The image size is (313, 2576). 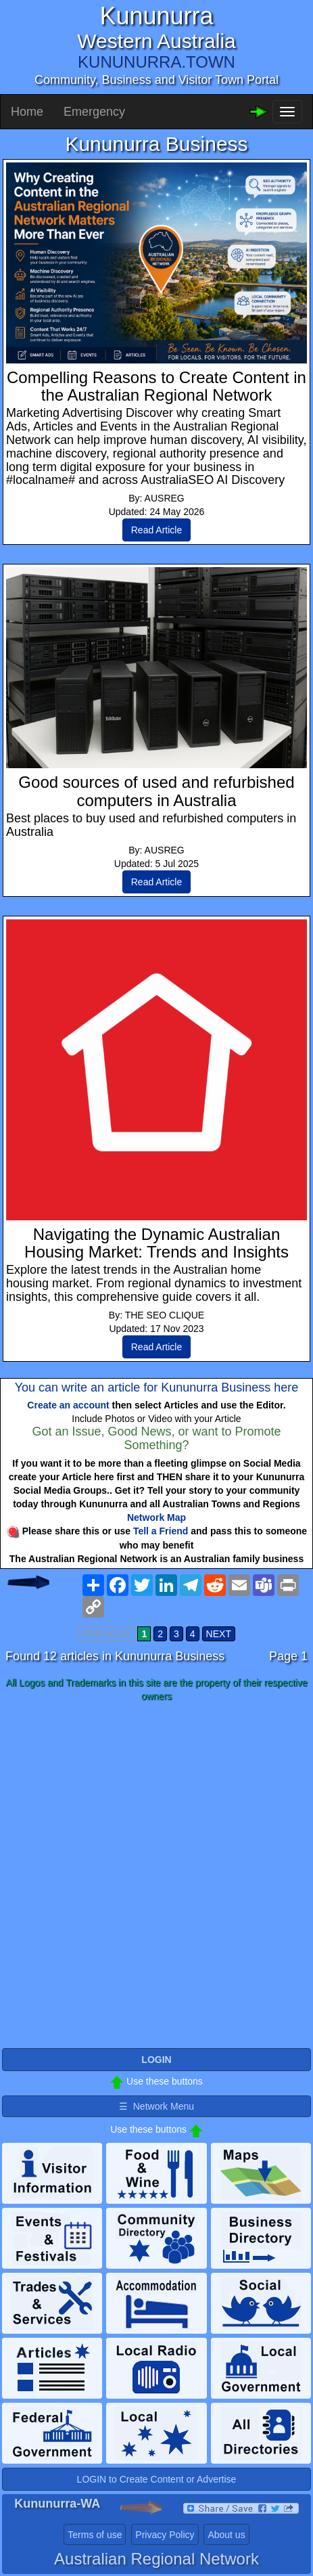 I want to click on Tell a Friend, so click(x=160, y=1531).